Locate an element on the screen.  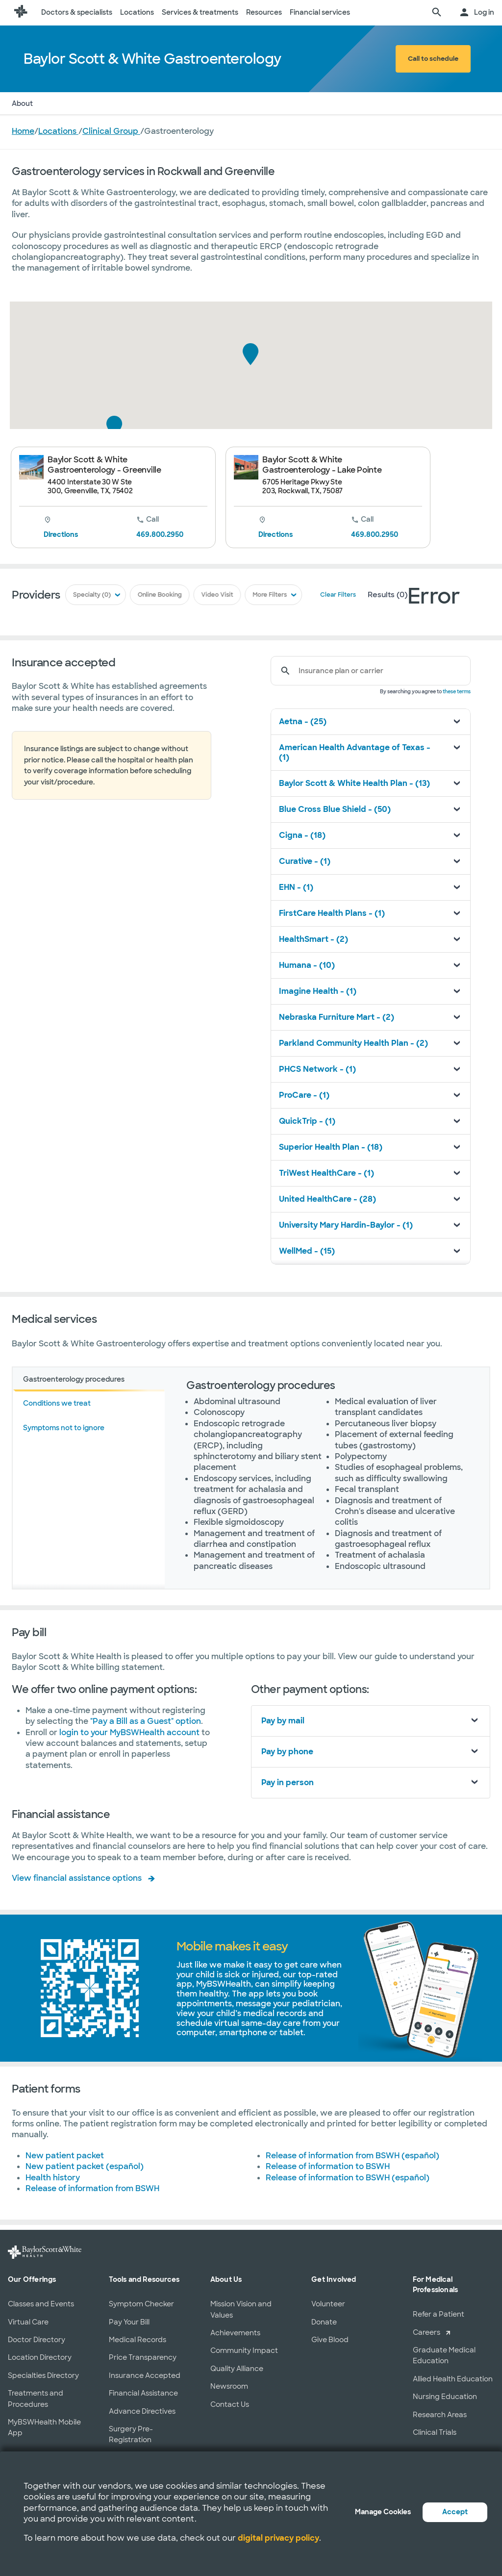
Specialties Directory is located at coordinates (43, 2375).